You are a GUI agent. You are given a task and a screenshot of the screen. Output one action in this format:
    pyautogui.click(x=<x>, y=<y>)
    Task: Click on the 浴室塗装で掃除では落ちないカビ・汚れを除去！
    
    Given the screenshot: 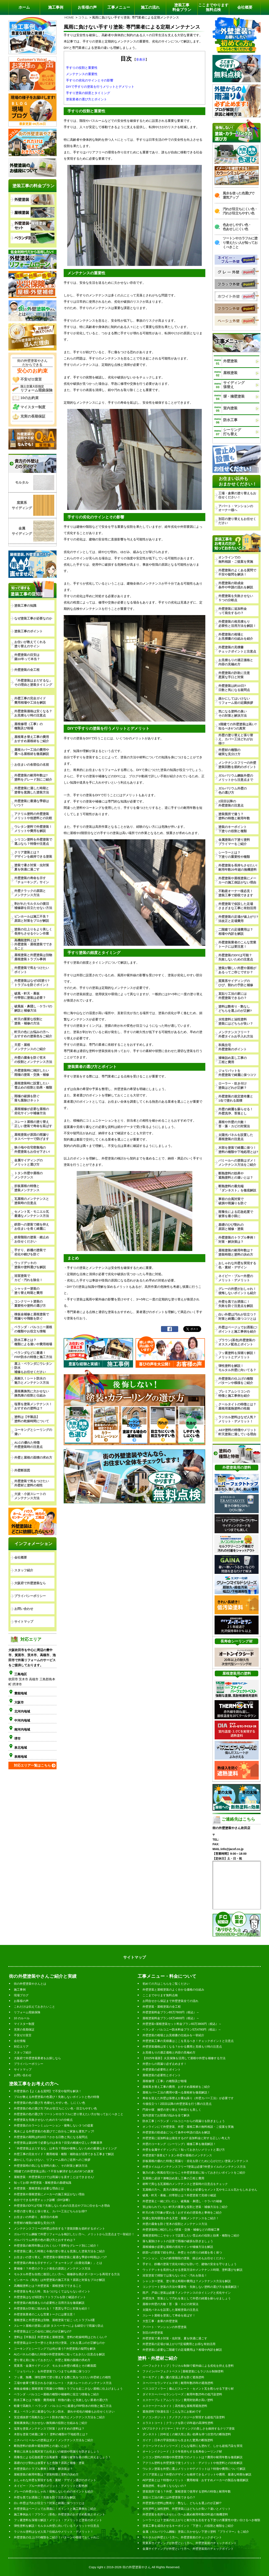 What is the action you would take?
    pyautogui.click(x=174, y=2275)
    